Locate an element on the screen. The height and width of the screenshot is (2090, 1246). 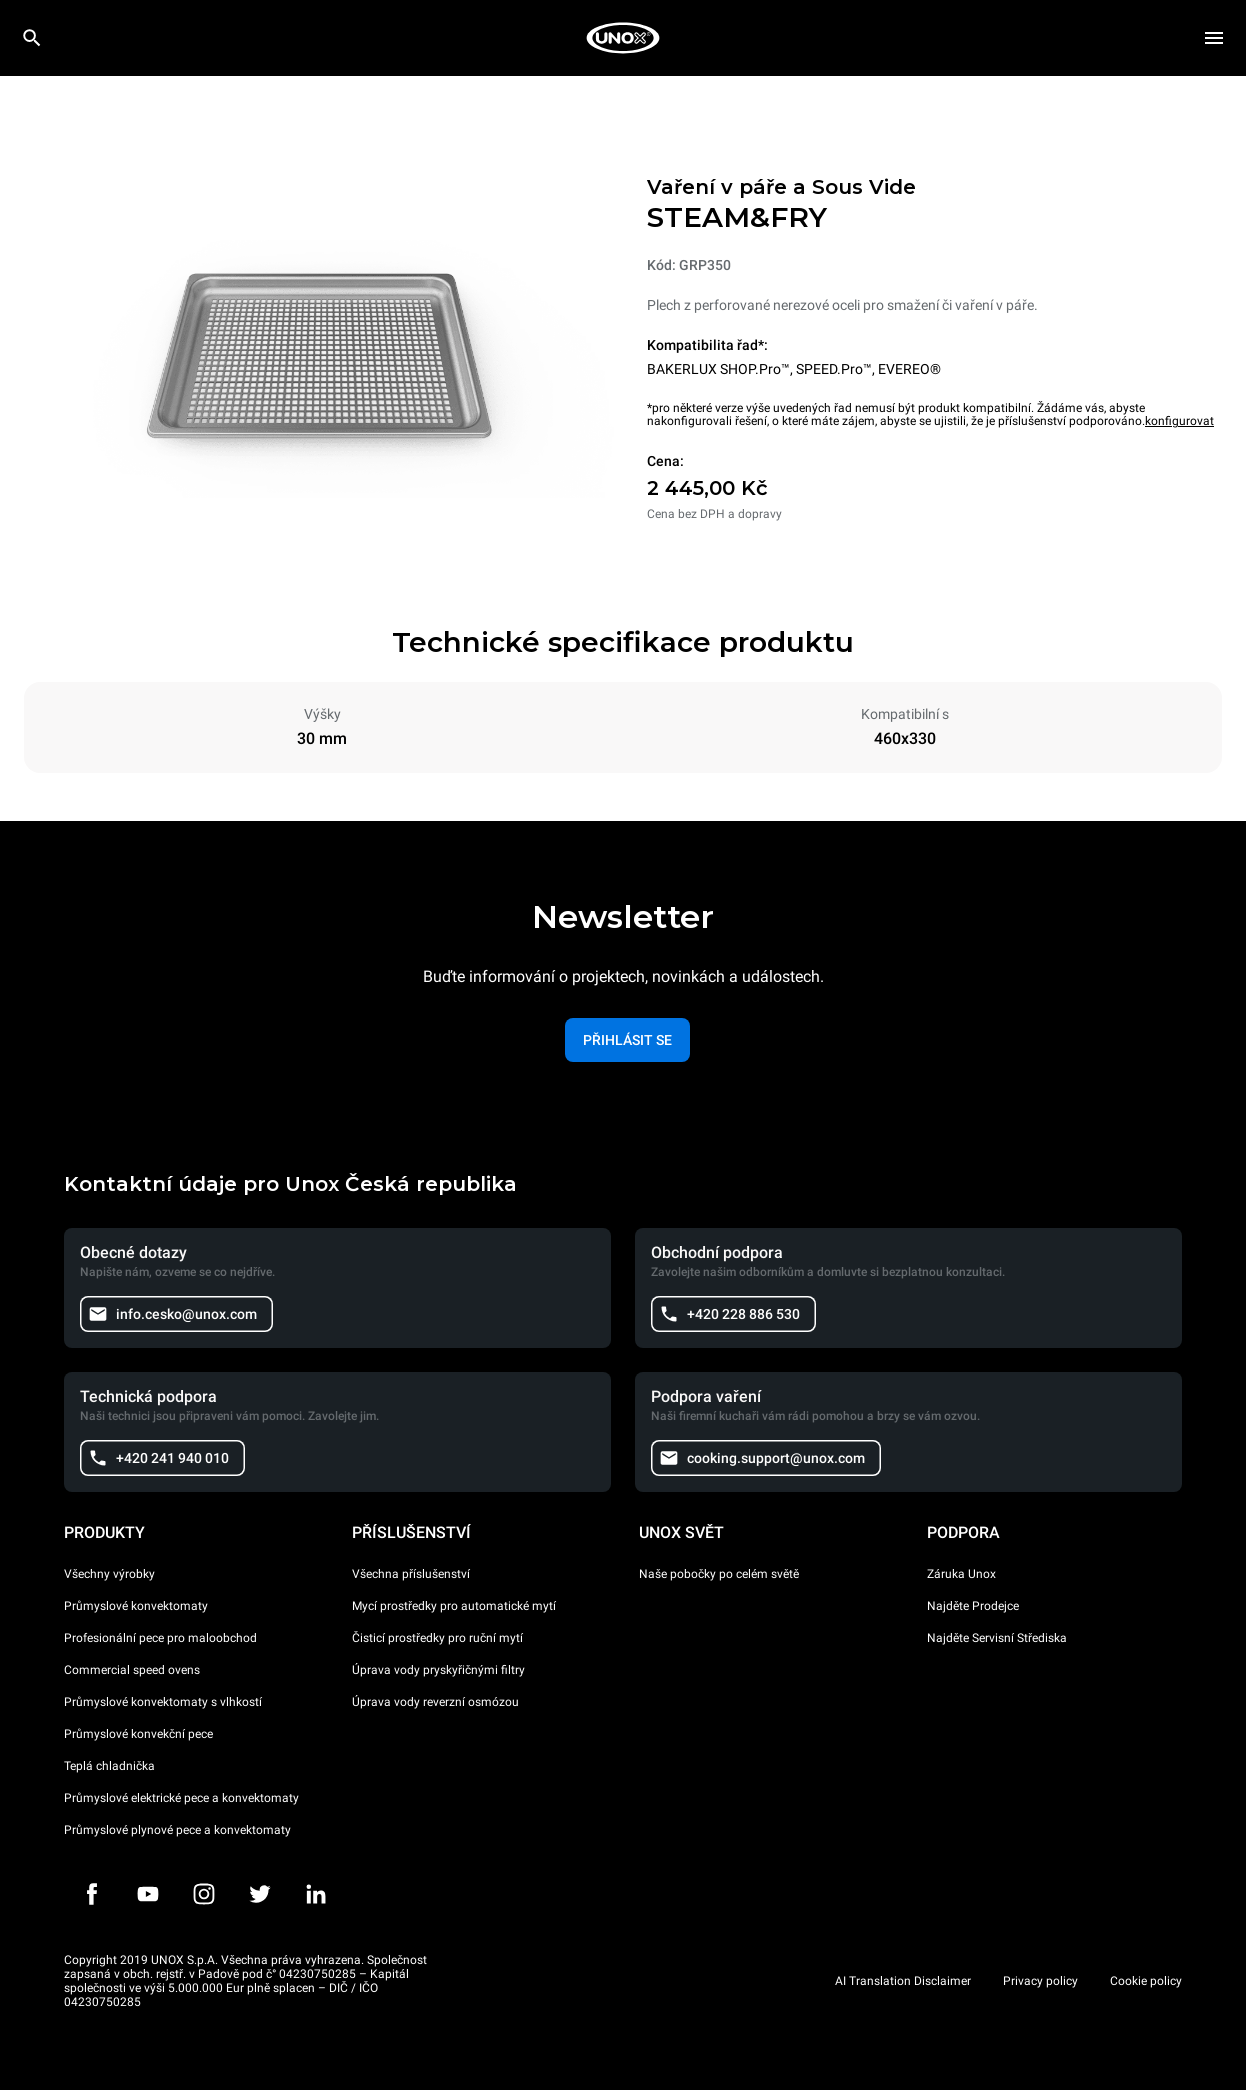
Průmyslové elektrické pece a konvektomaty is located at coordinates (181, 1798).